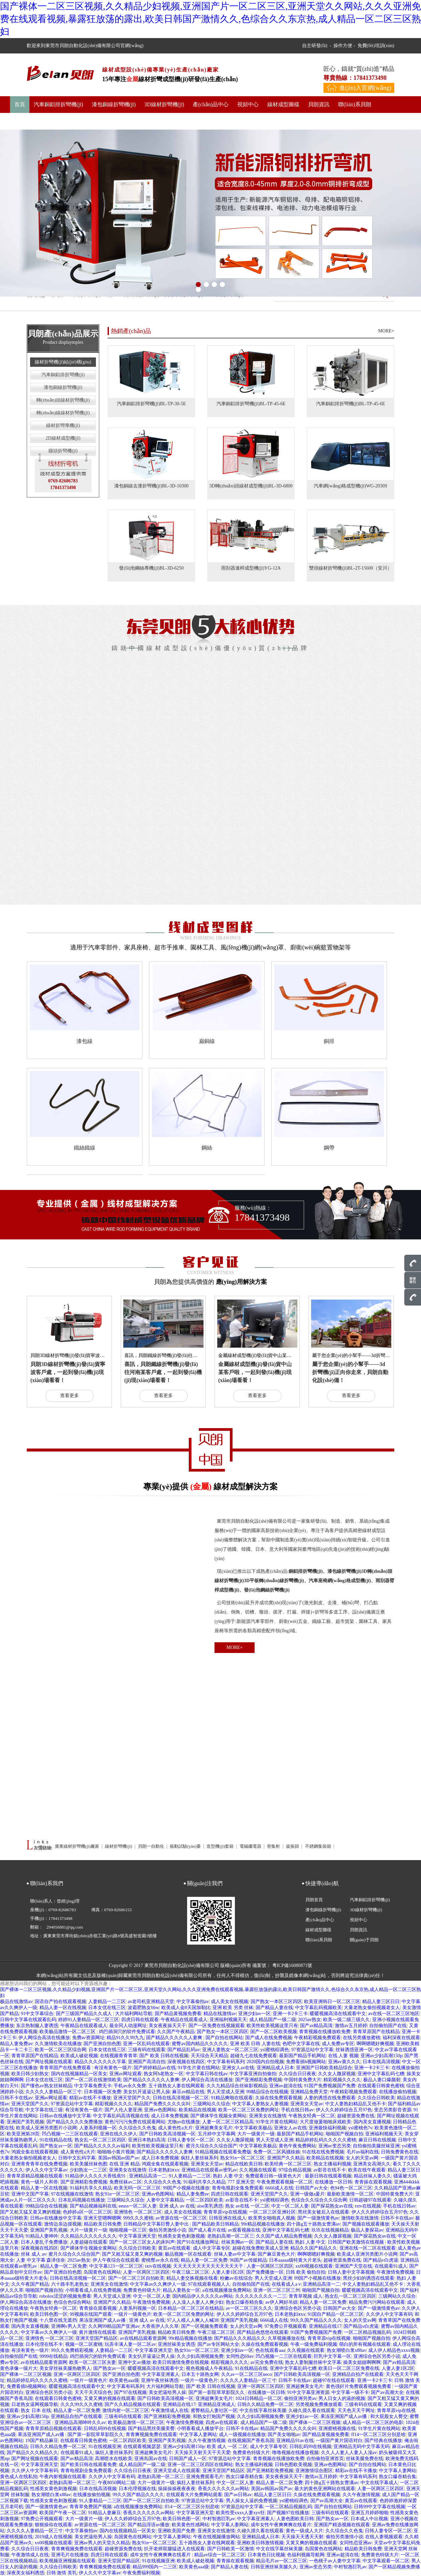 The height and width of the screenshot is (2576, 421). What do you see at coordinates (127, 2031) in the screenshot?
I see `鸡巴插洞穴的软件免费试看` at bounding box center [127, 2031].